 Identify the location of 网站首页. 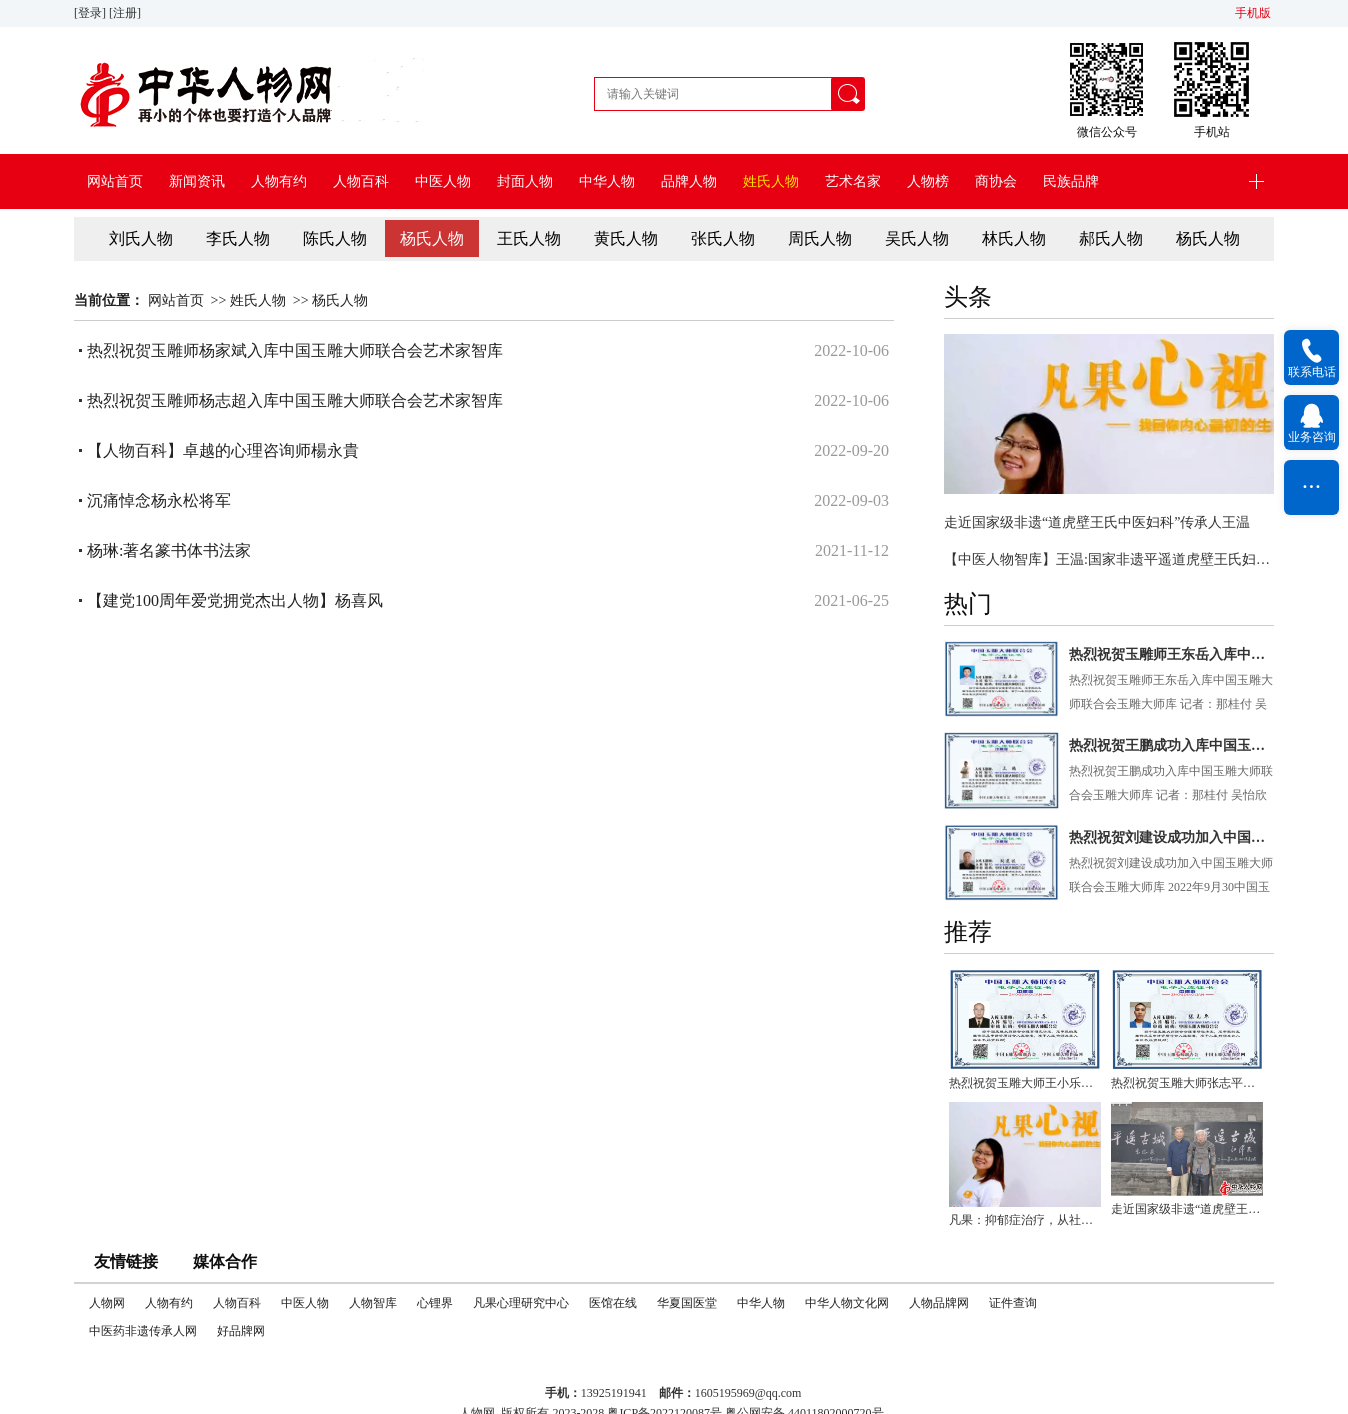
(115, 181).